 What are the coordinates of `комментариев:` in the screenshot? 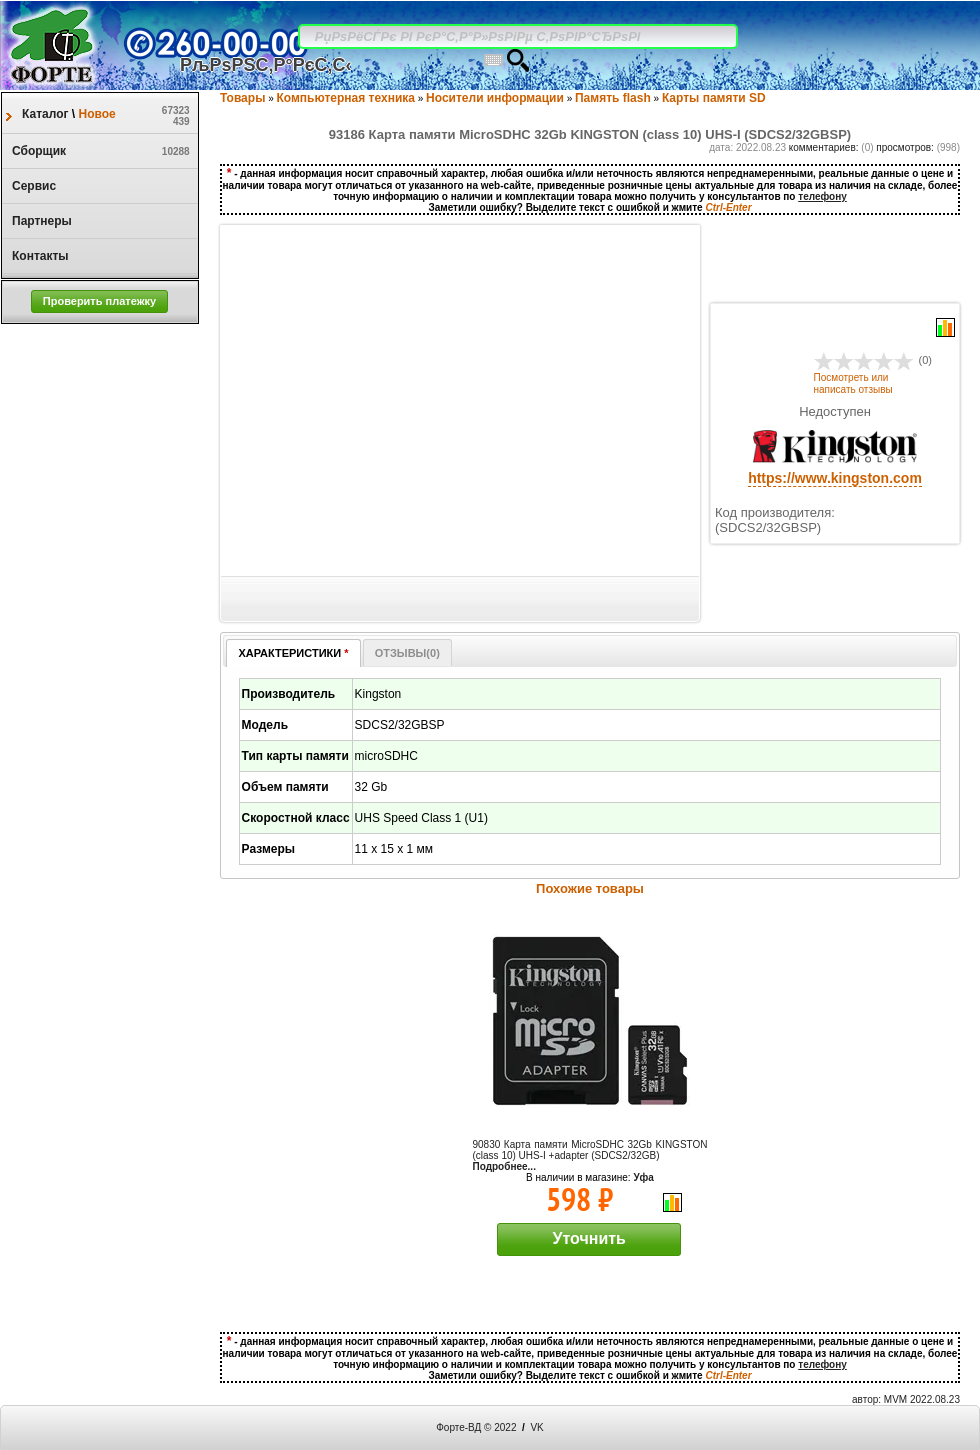 It's located at (825, 147).